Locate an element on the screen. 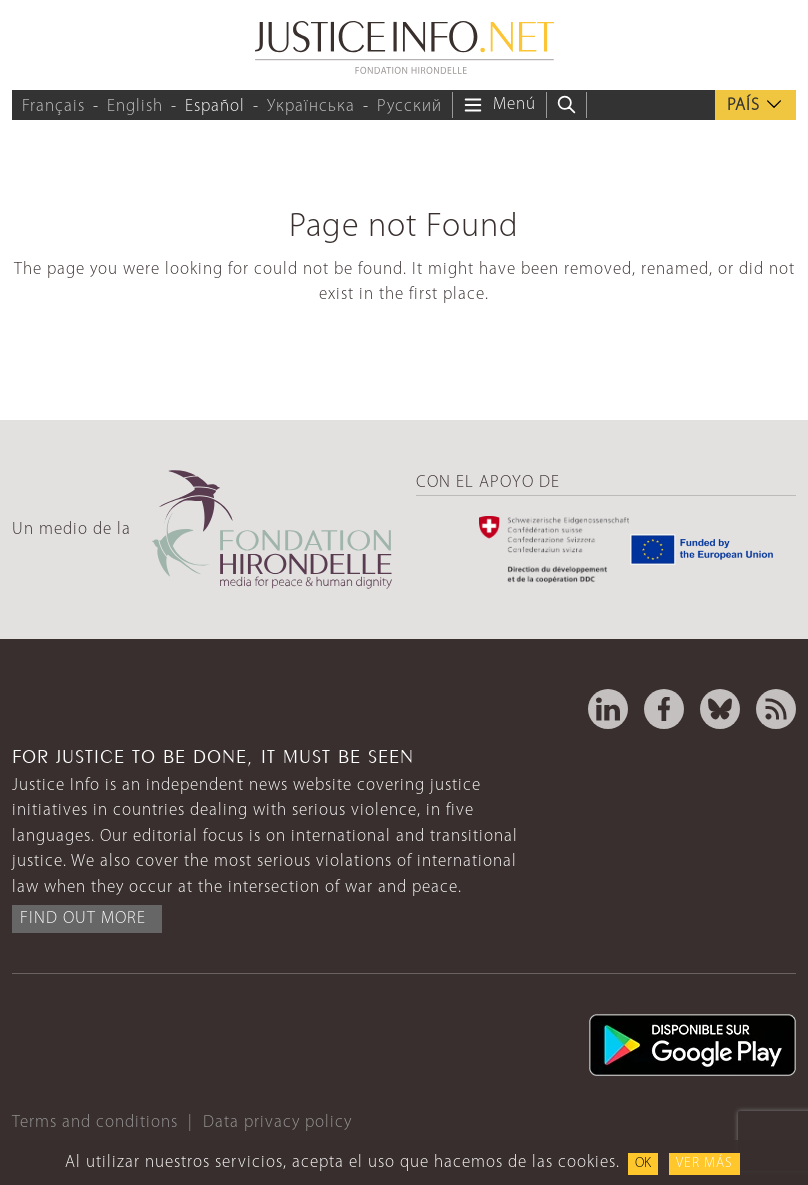 Image resolution: width=808 pixels, height=1185 pixels. Русский is located at coordinates (409, 106).